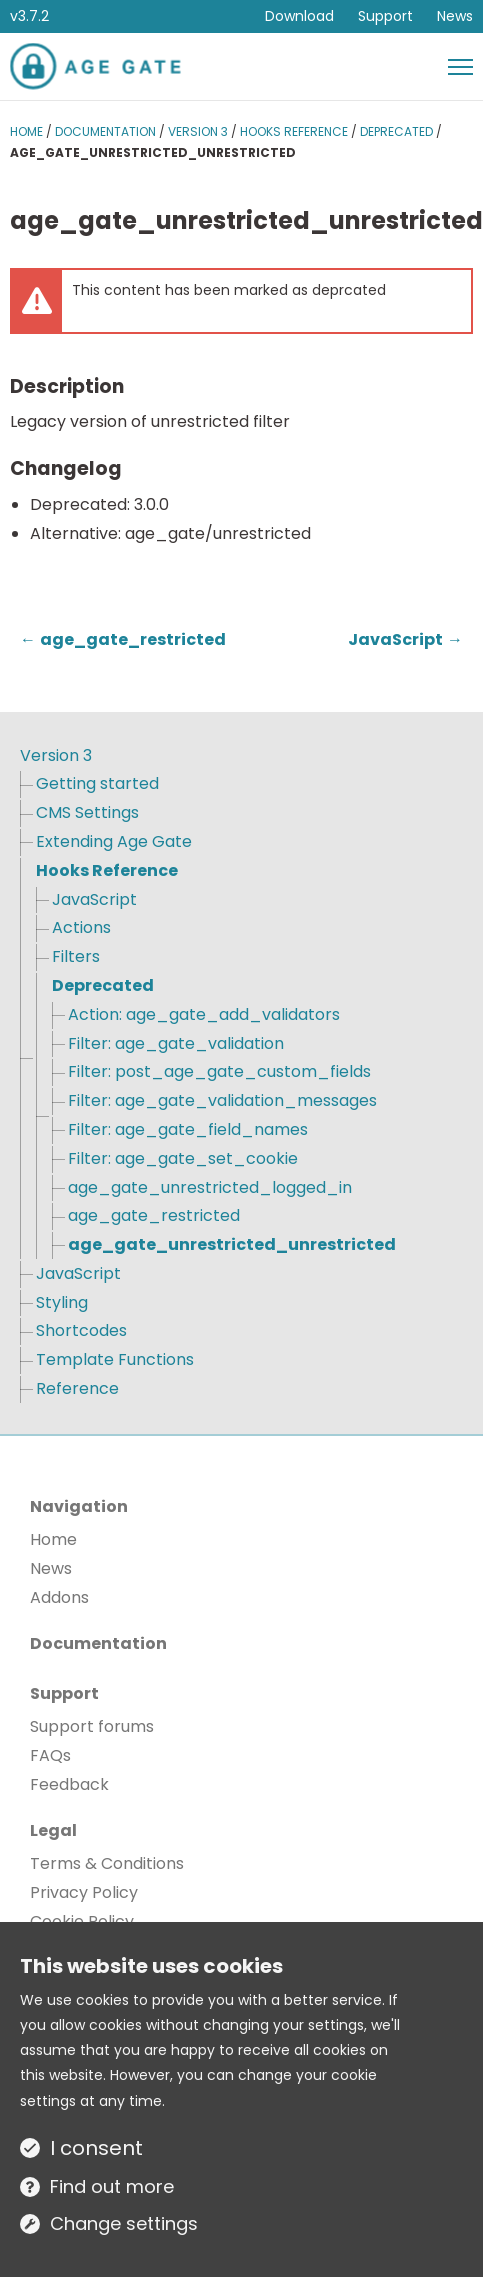 The height and width of the screenshot is (2277, 483). I want to click on CMS Settings, so click(87, 812).